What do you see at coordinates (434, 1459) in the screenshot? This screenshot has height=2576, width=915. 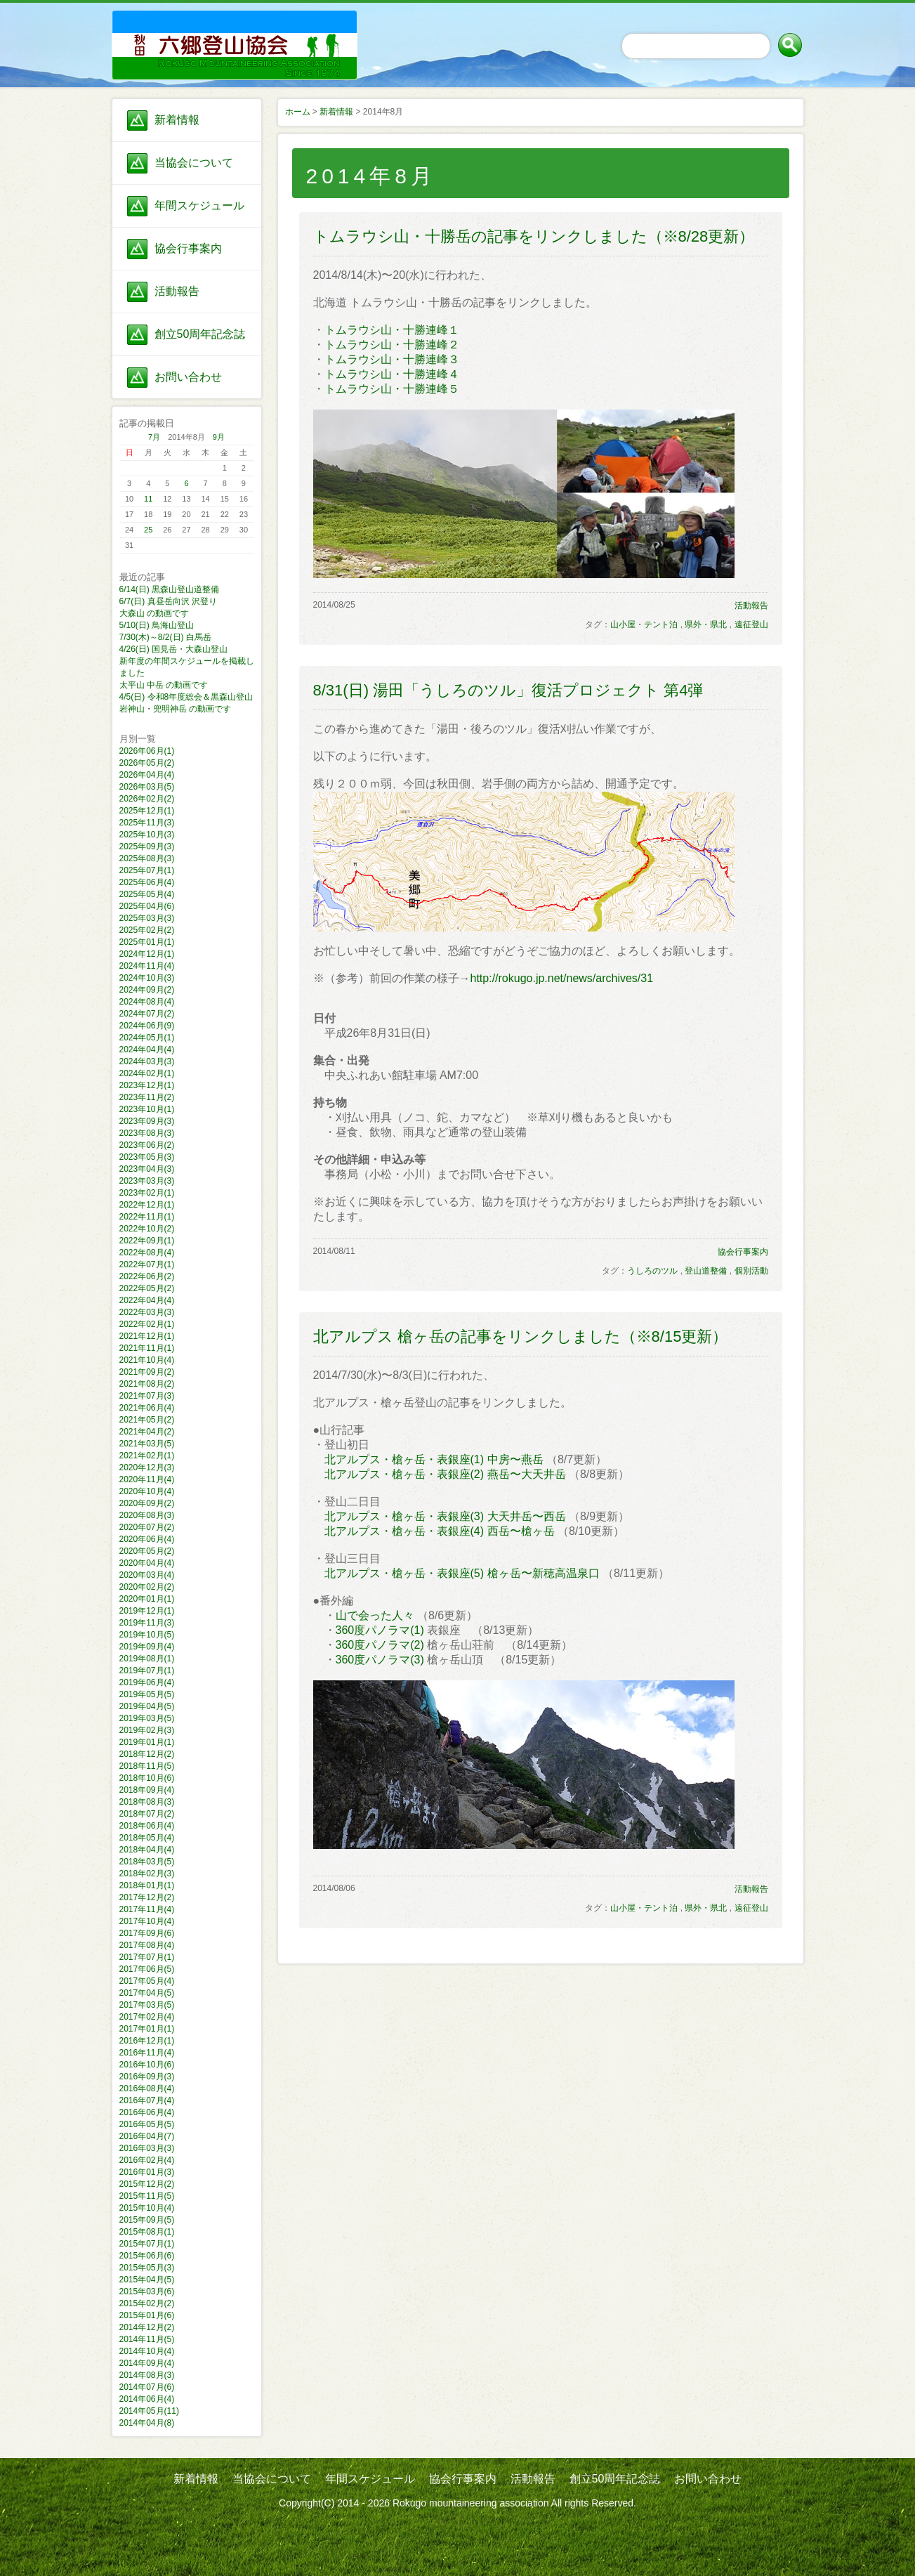 I see `北アルプス・槍ヶ岳・表銀座(1) 中房〜燕岳` at bounding box center [434, 1459].